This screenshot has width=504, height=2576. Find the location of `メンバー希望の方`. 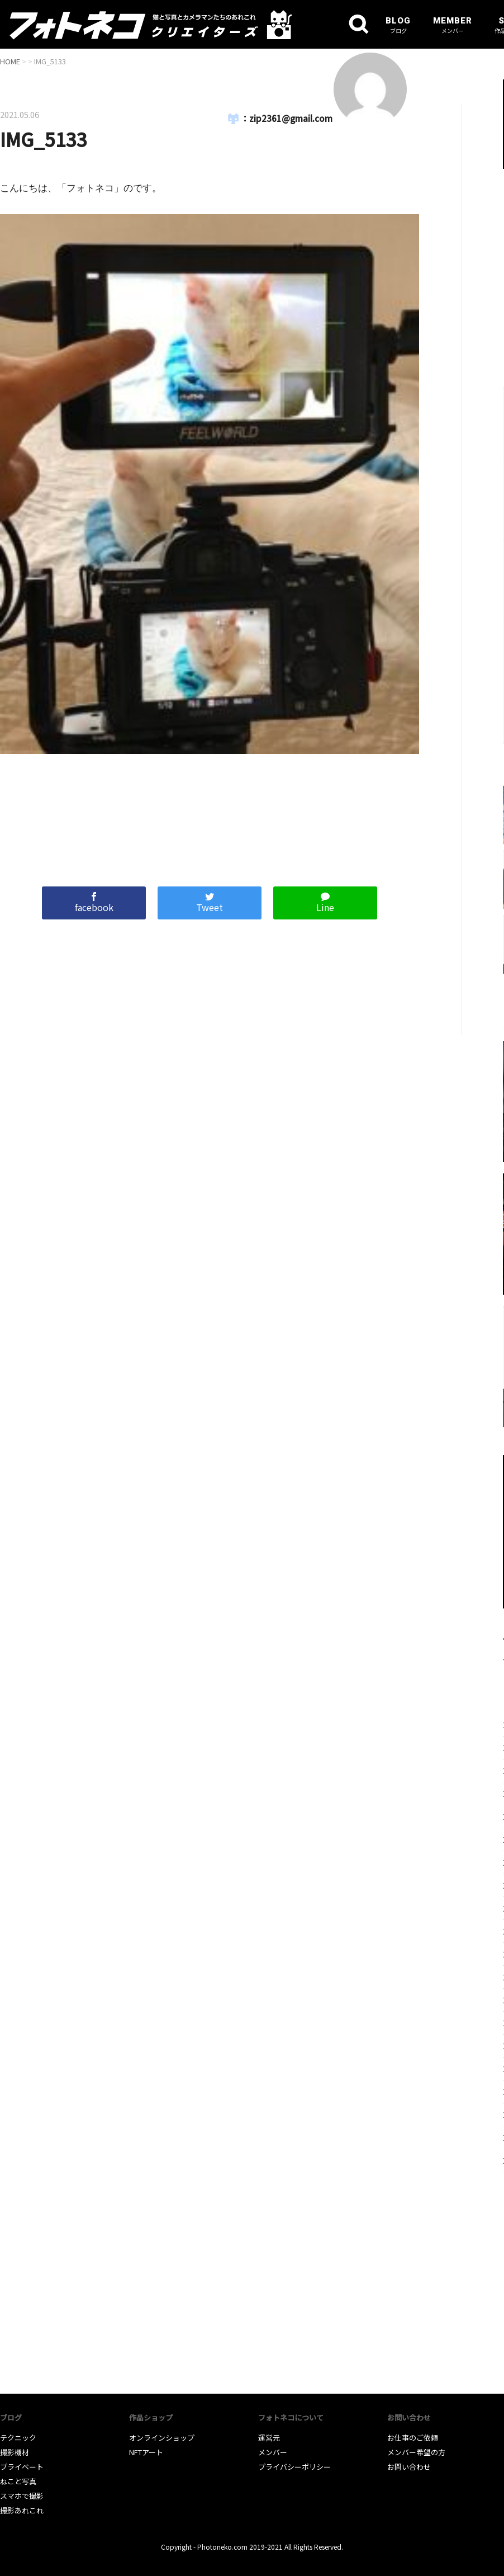

メンバー希望の方 is located at coordinates (416, 2452).